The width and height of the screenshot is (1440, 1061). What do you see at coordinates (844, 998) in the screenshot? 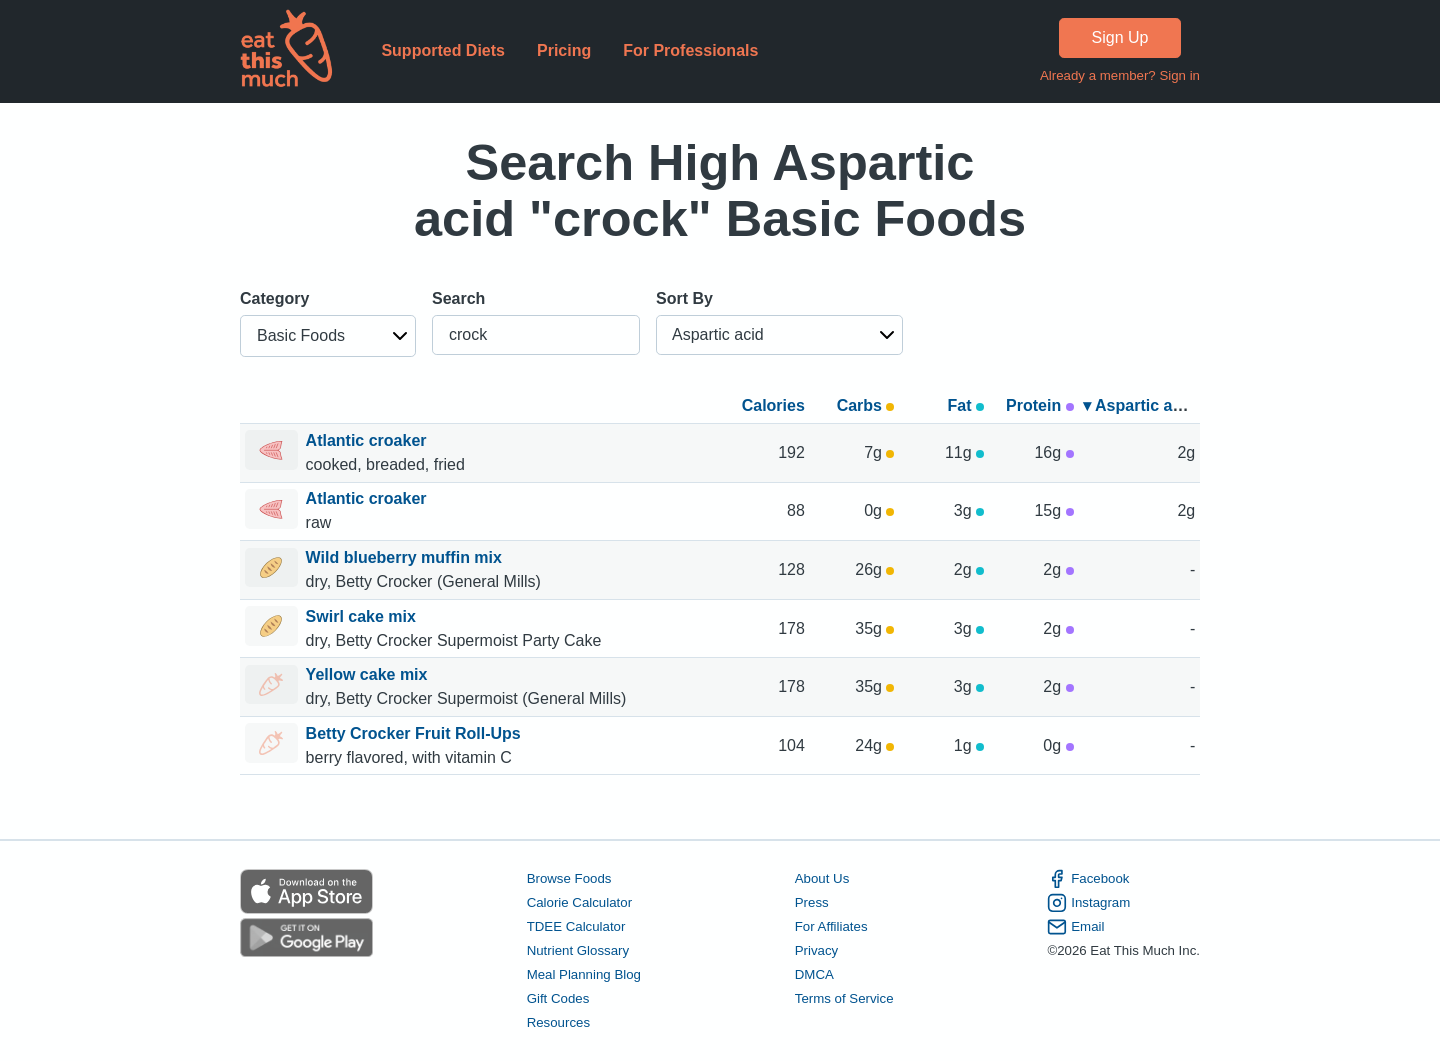
I see `Terms of Service` at bounding box center [844, 998].